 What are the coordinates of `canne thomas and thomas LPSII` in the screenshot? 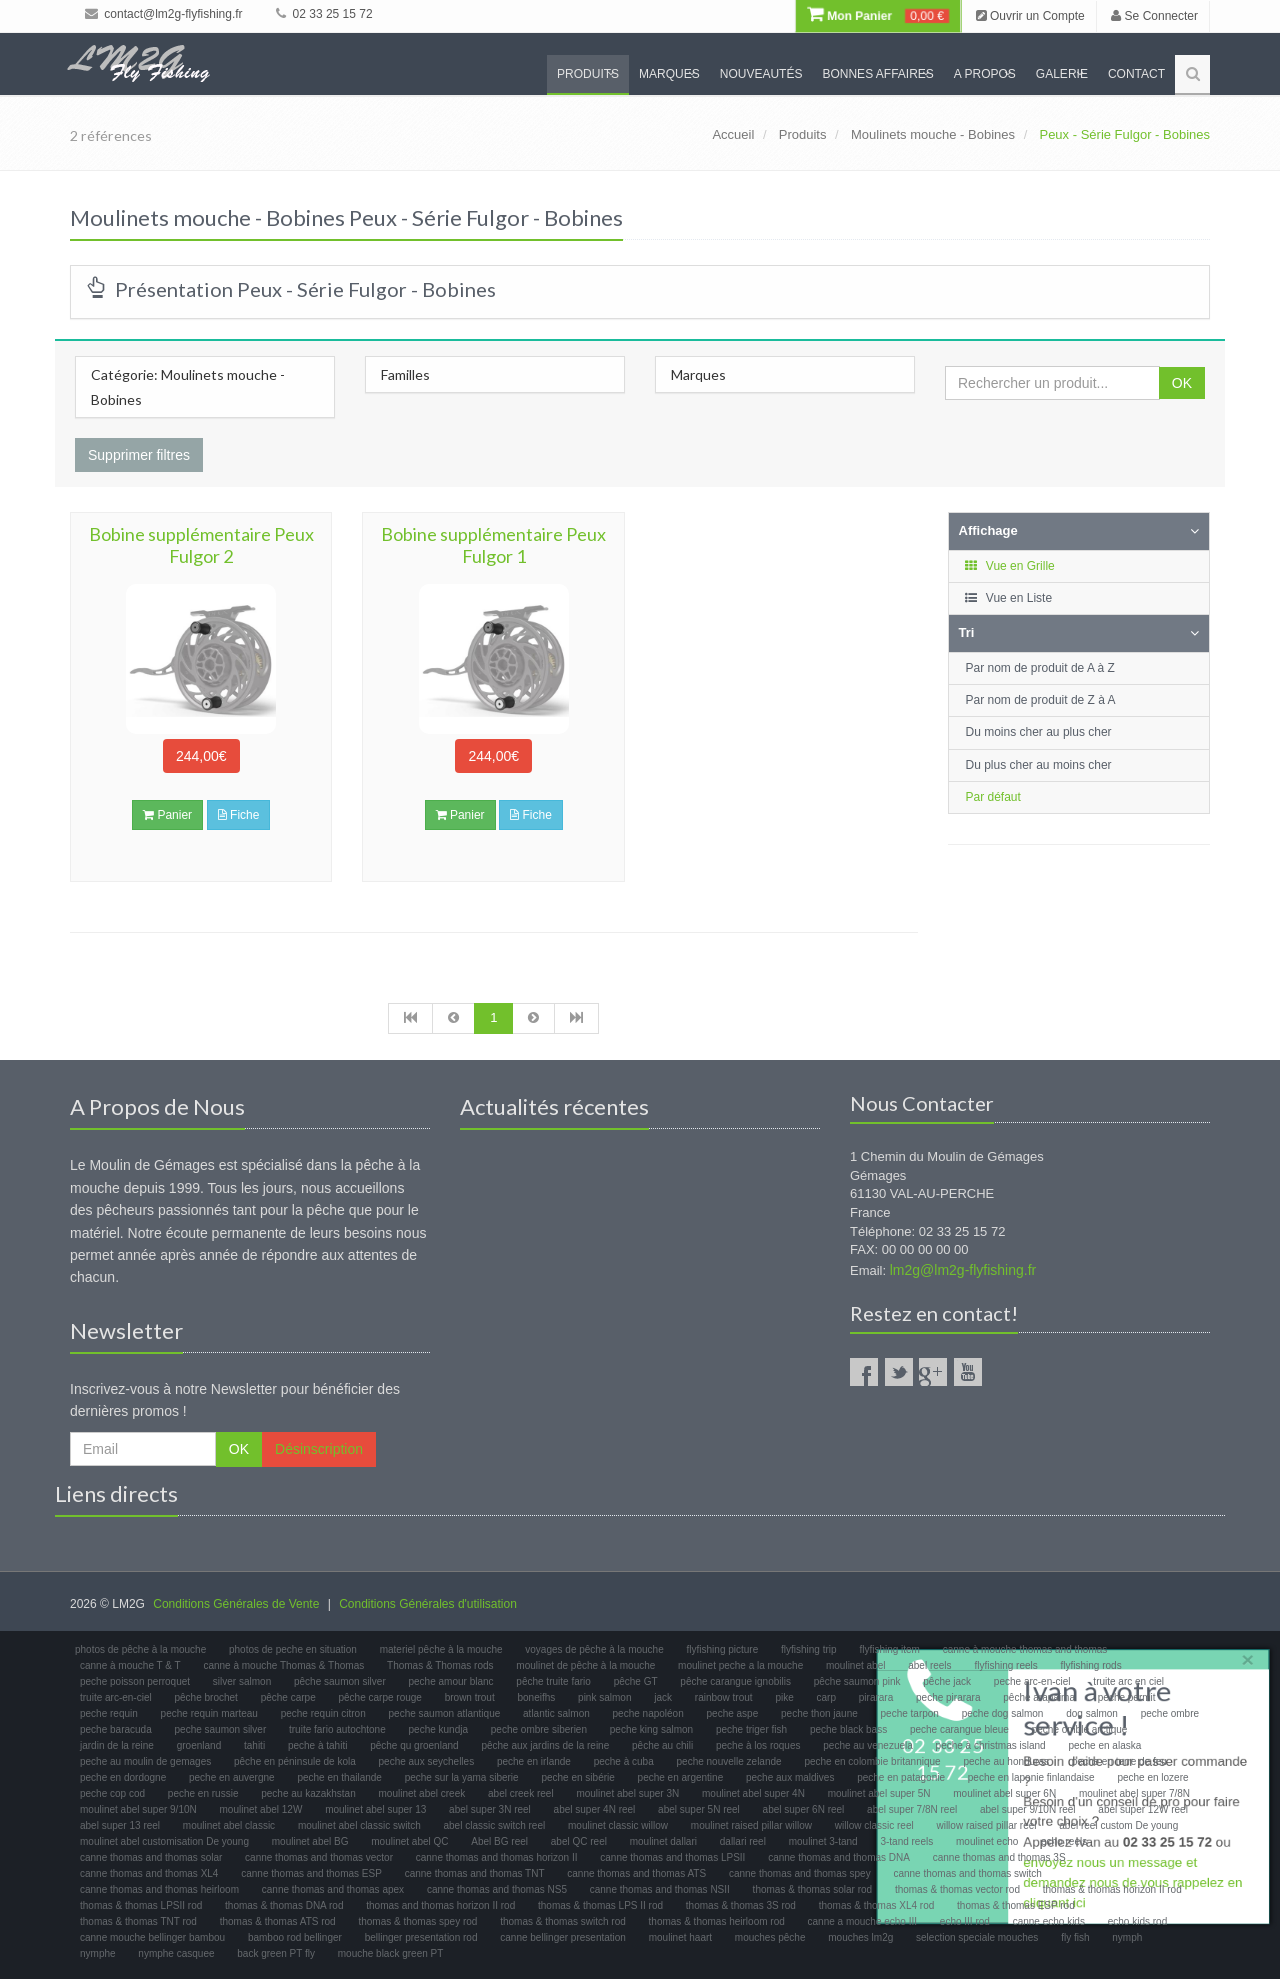 It's located at (672, 1857).